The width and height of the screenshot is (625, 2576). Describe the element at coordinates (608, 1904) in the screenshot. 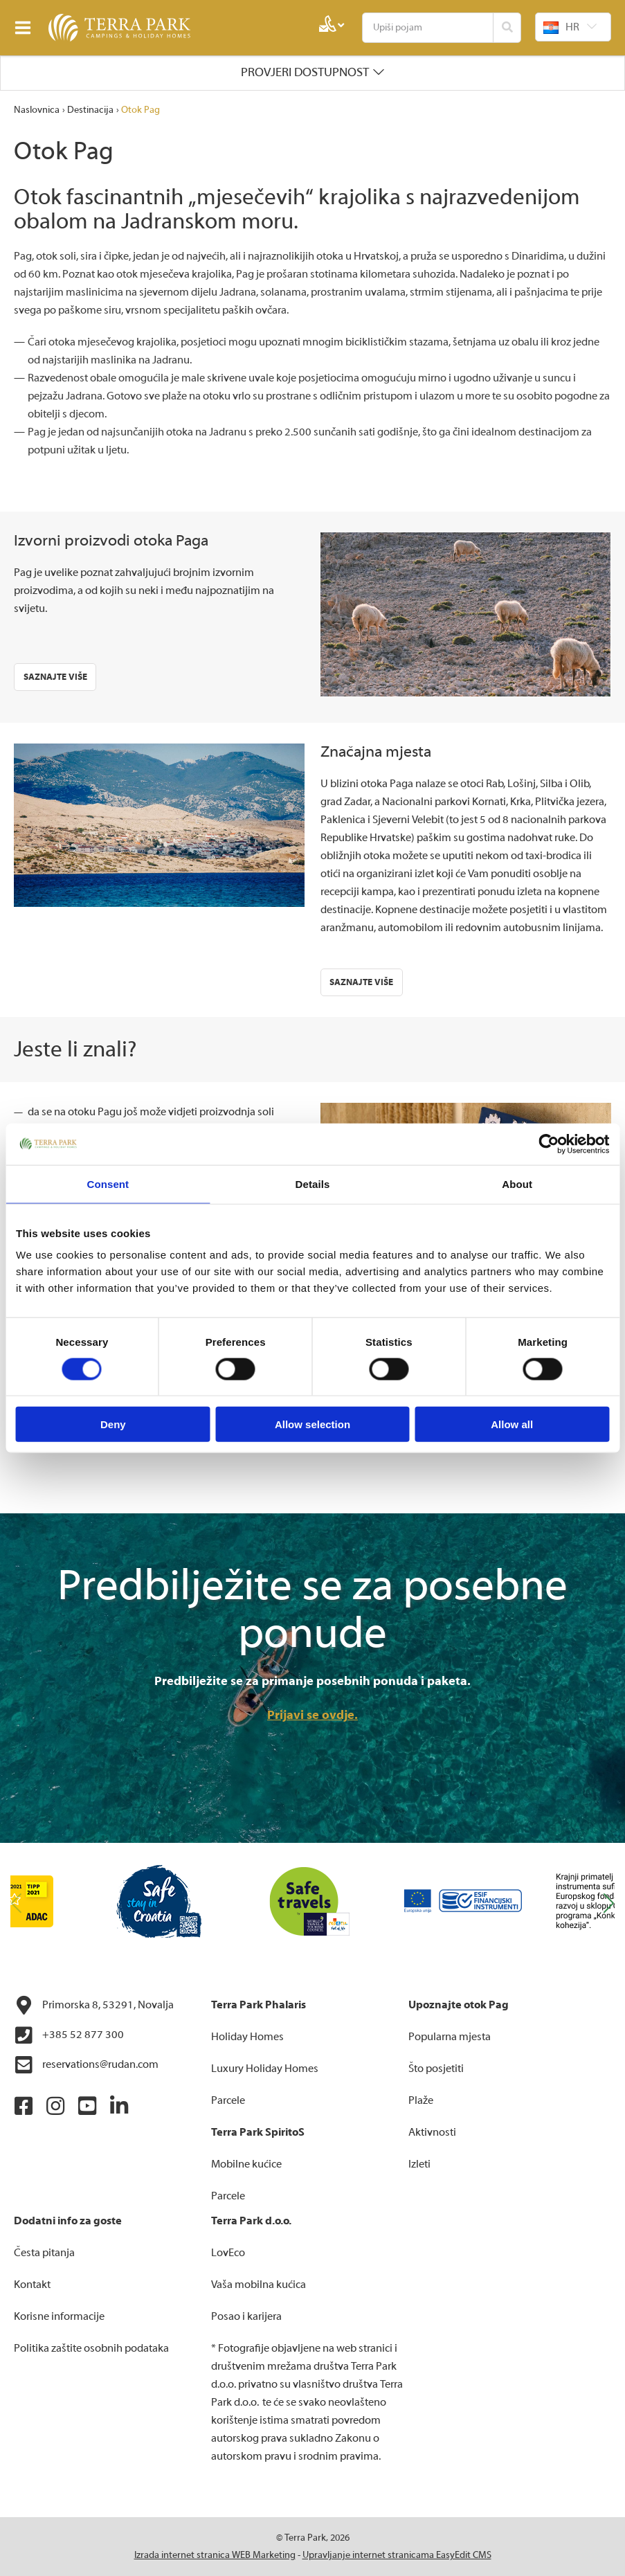

I see `[button]` at that location.